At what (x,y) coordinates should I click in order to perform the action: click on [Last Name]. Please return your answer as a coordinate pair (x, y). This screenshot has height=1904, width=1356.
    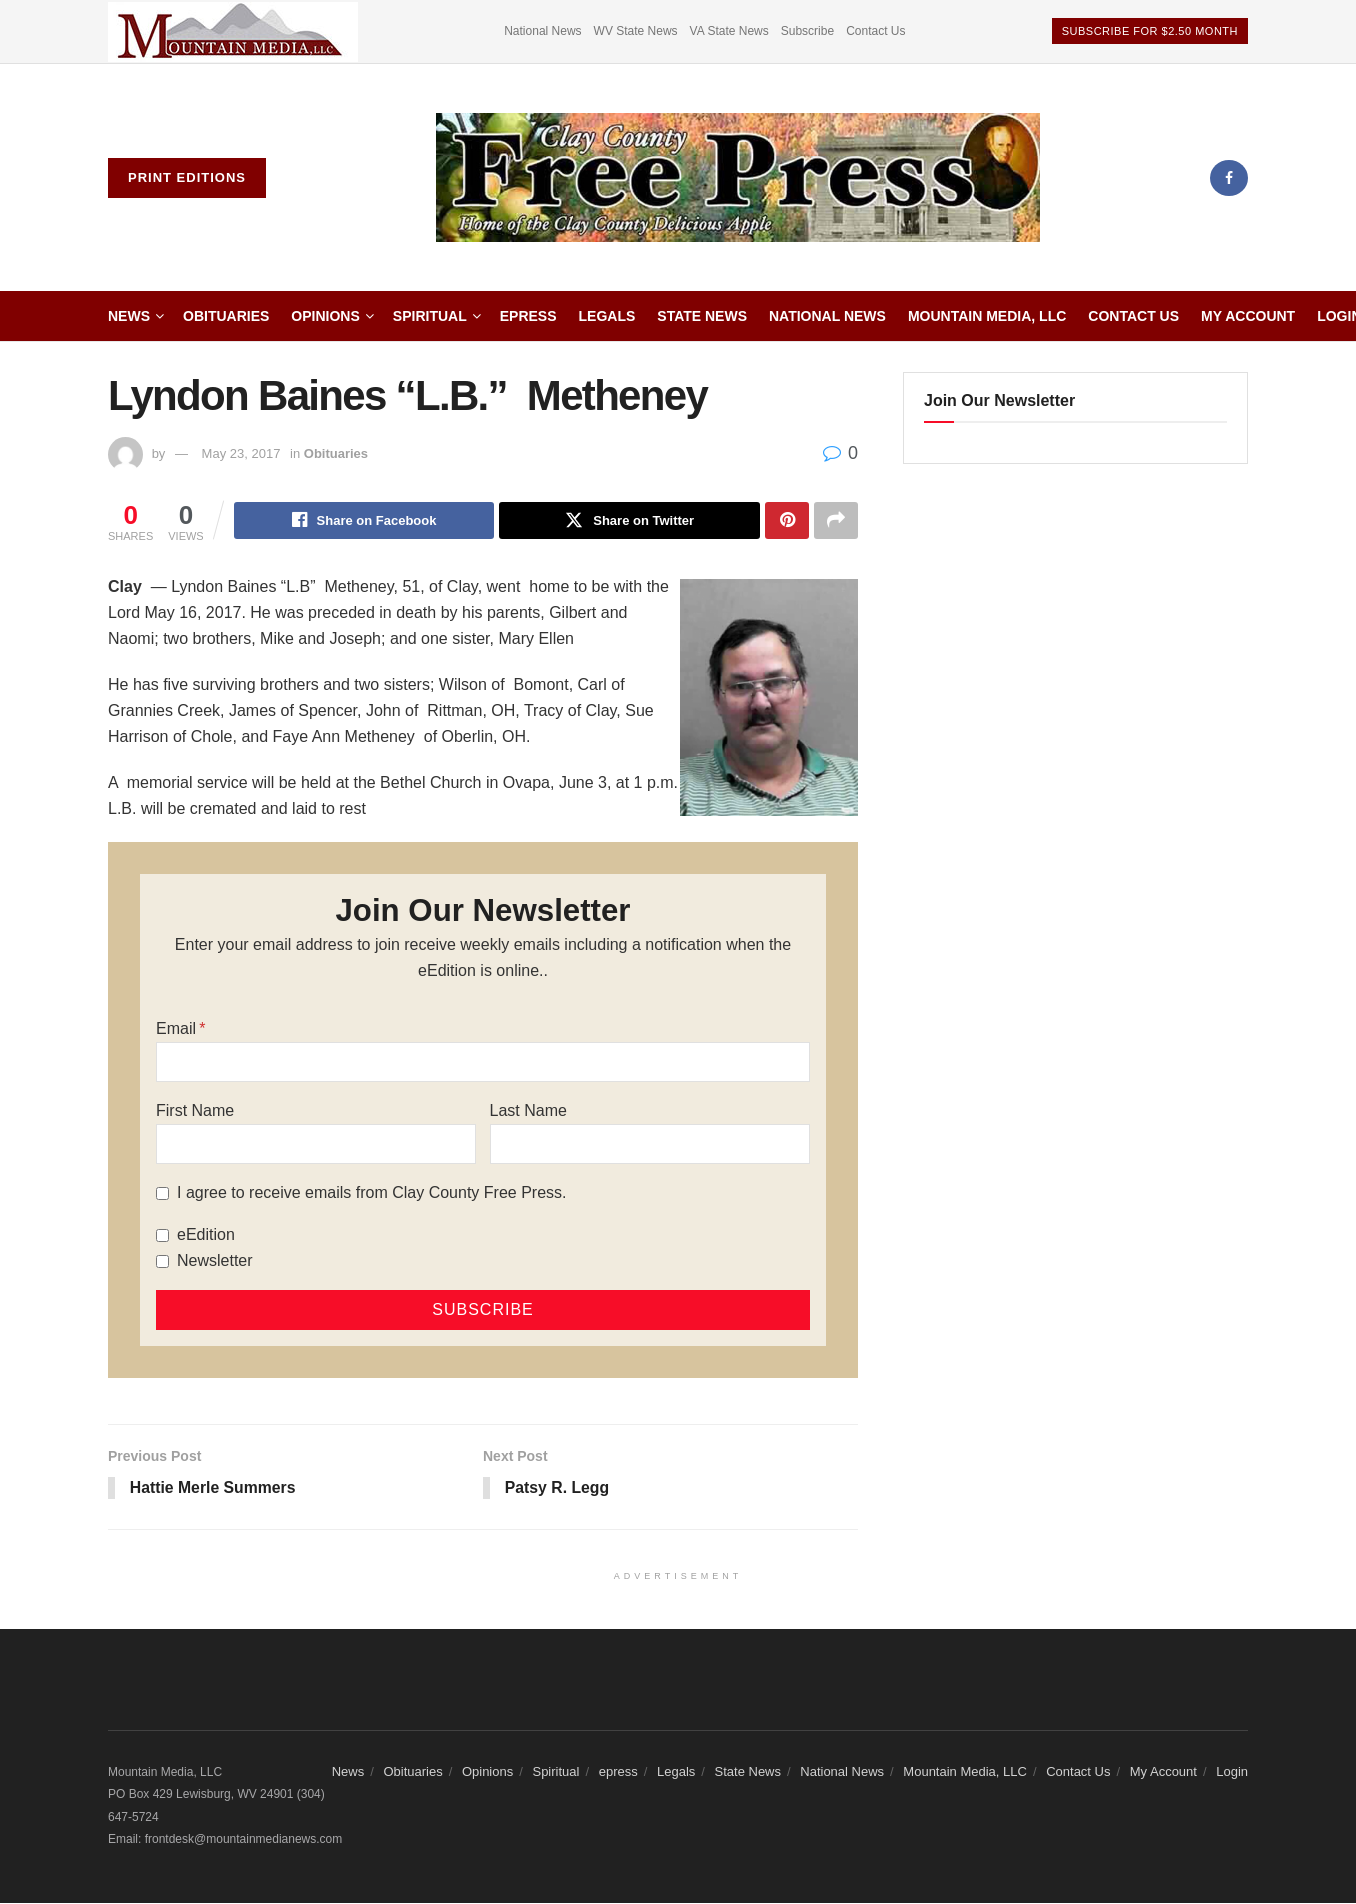
    Looking at the image, I should click on (650, 1145).